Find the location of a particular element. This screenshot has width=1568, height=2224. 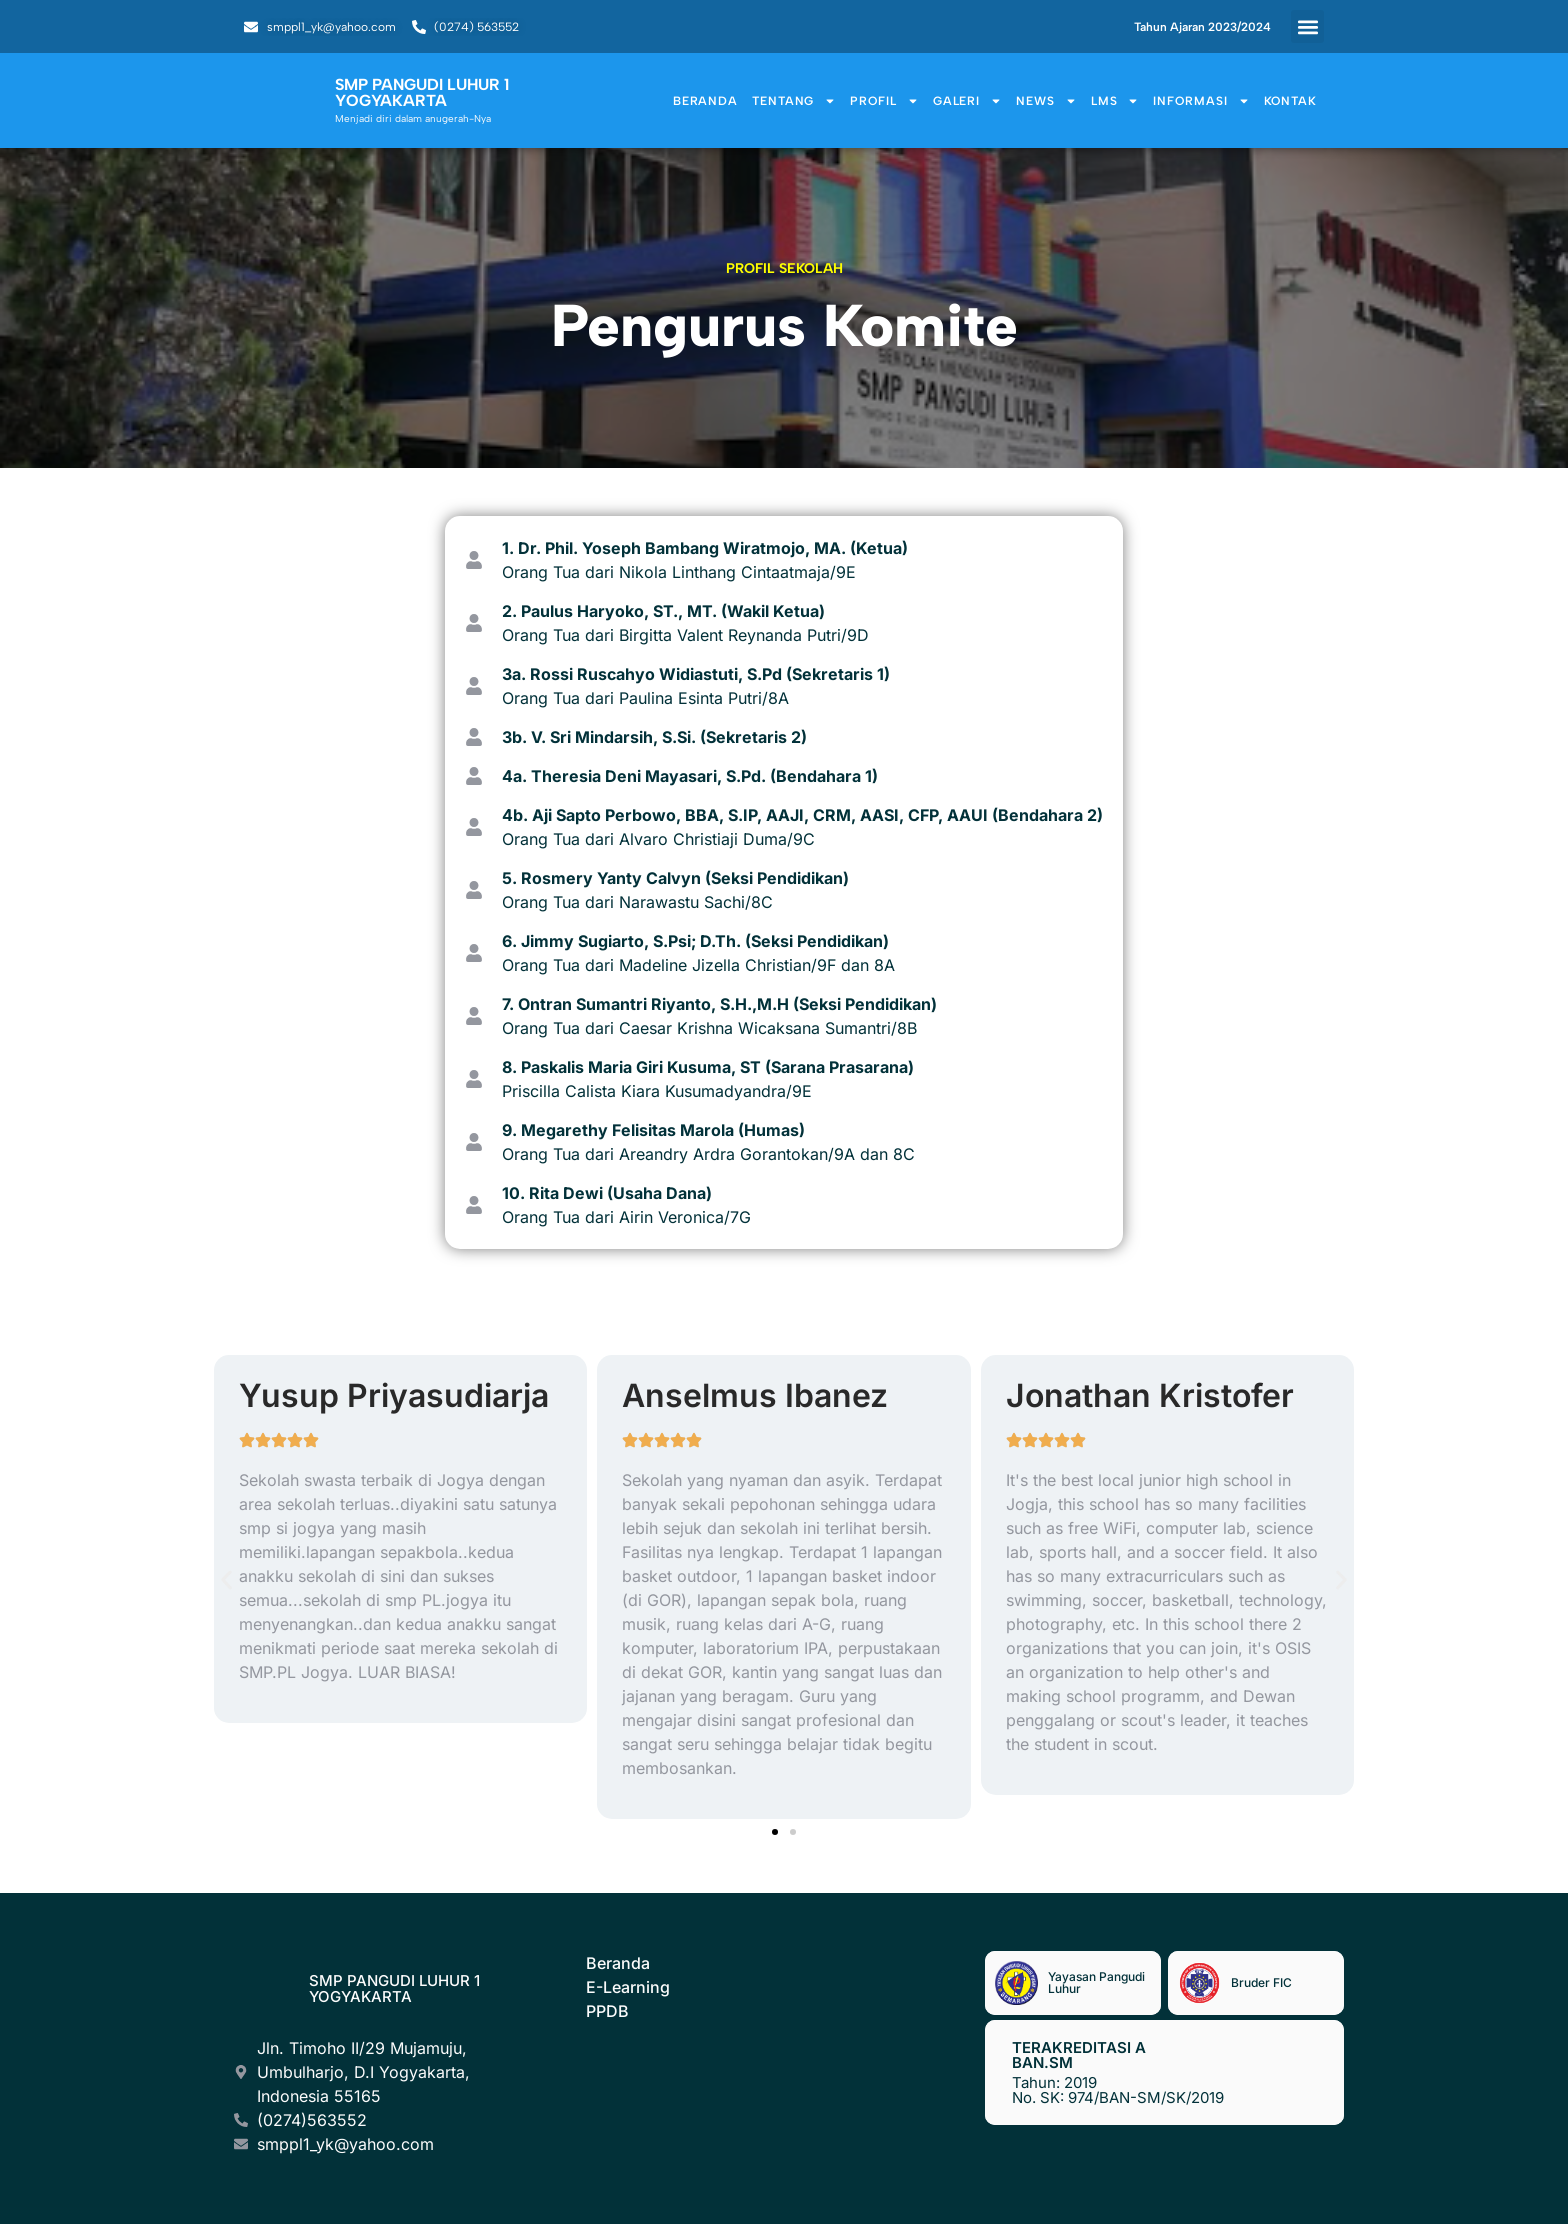

Beranda is located at coordinates (705, 101).